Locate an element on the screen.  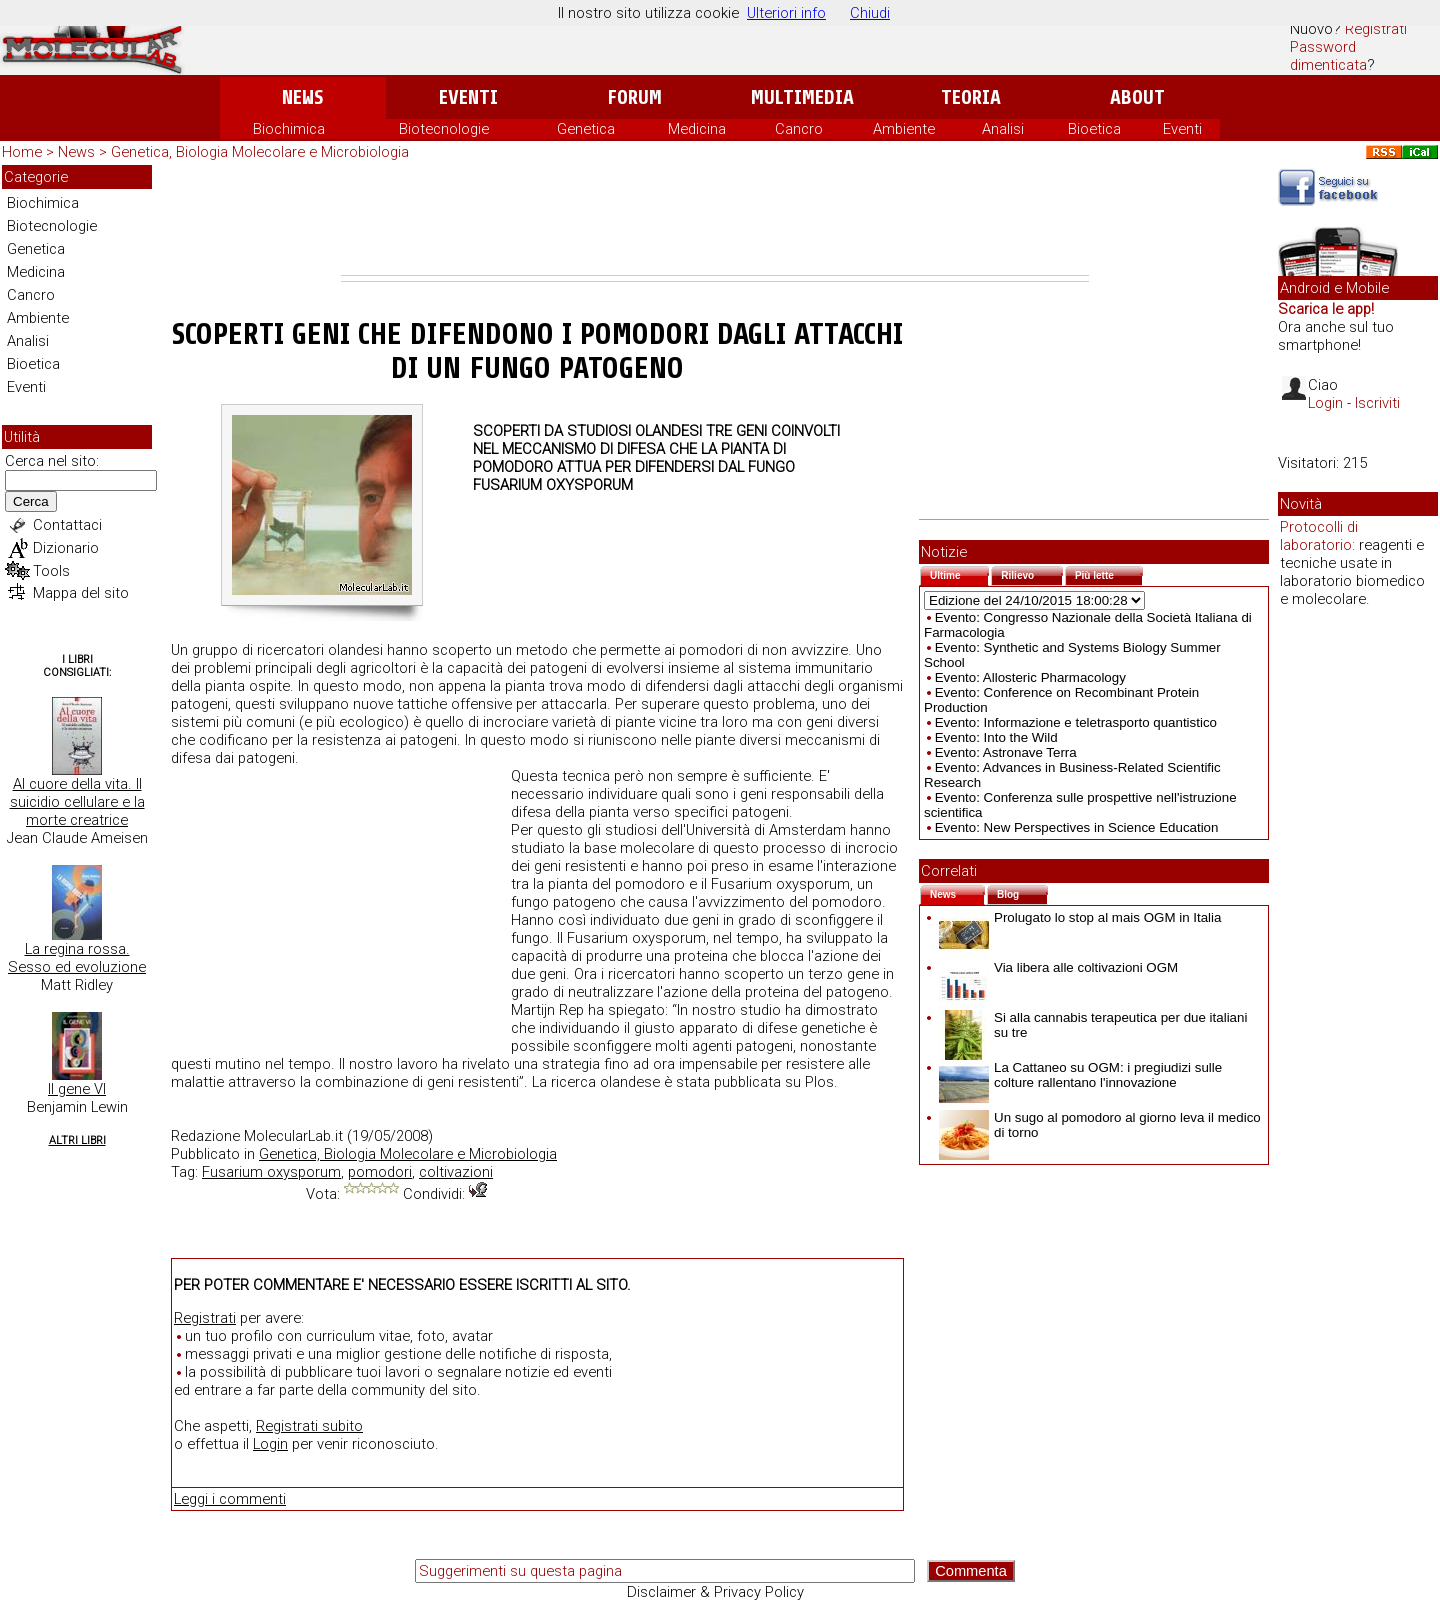
Via libera alle coltivazioni OGM is located at coordinates (1058, 967).